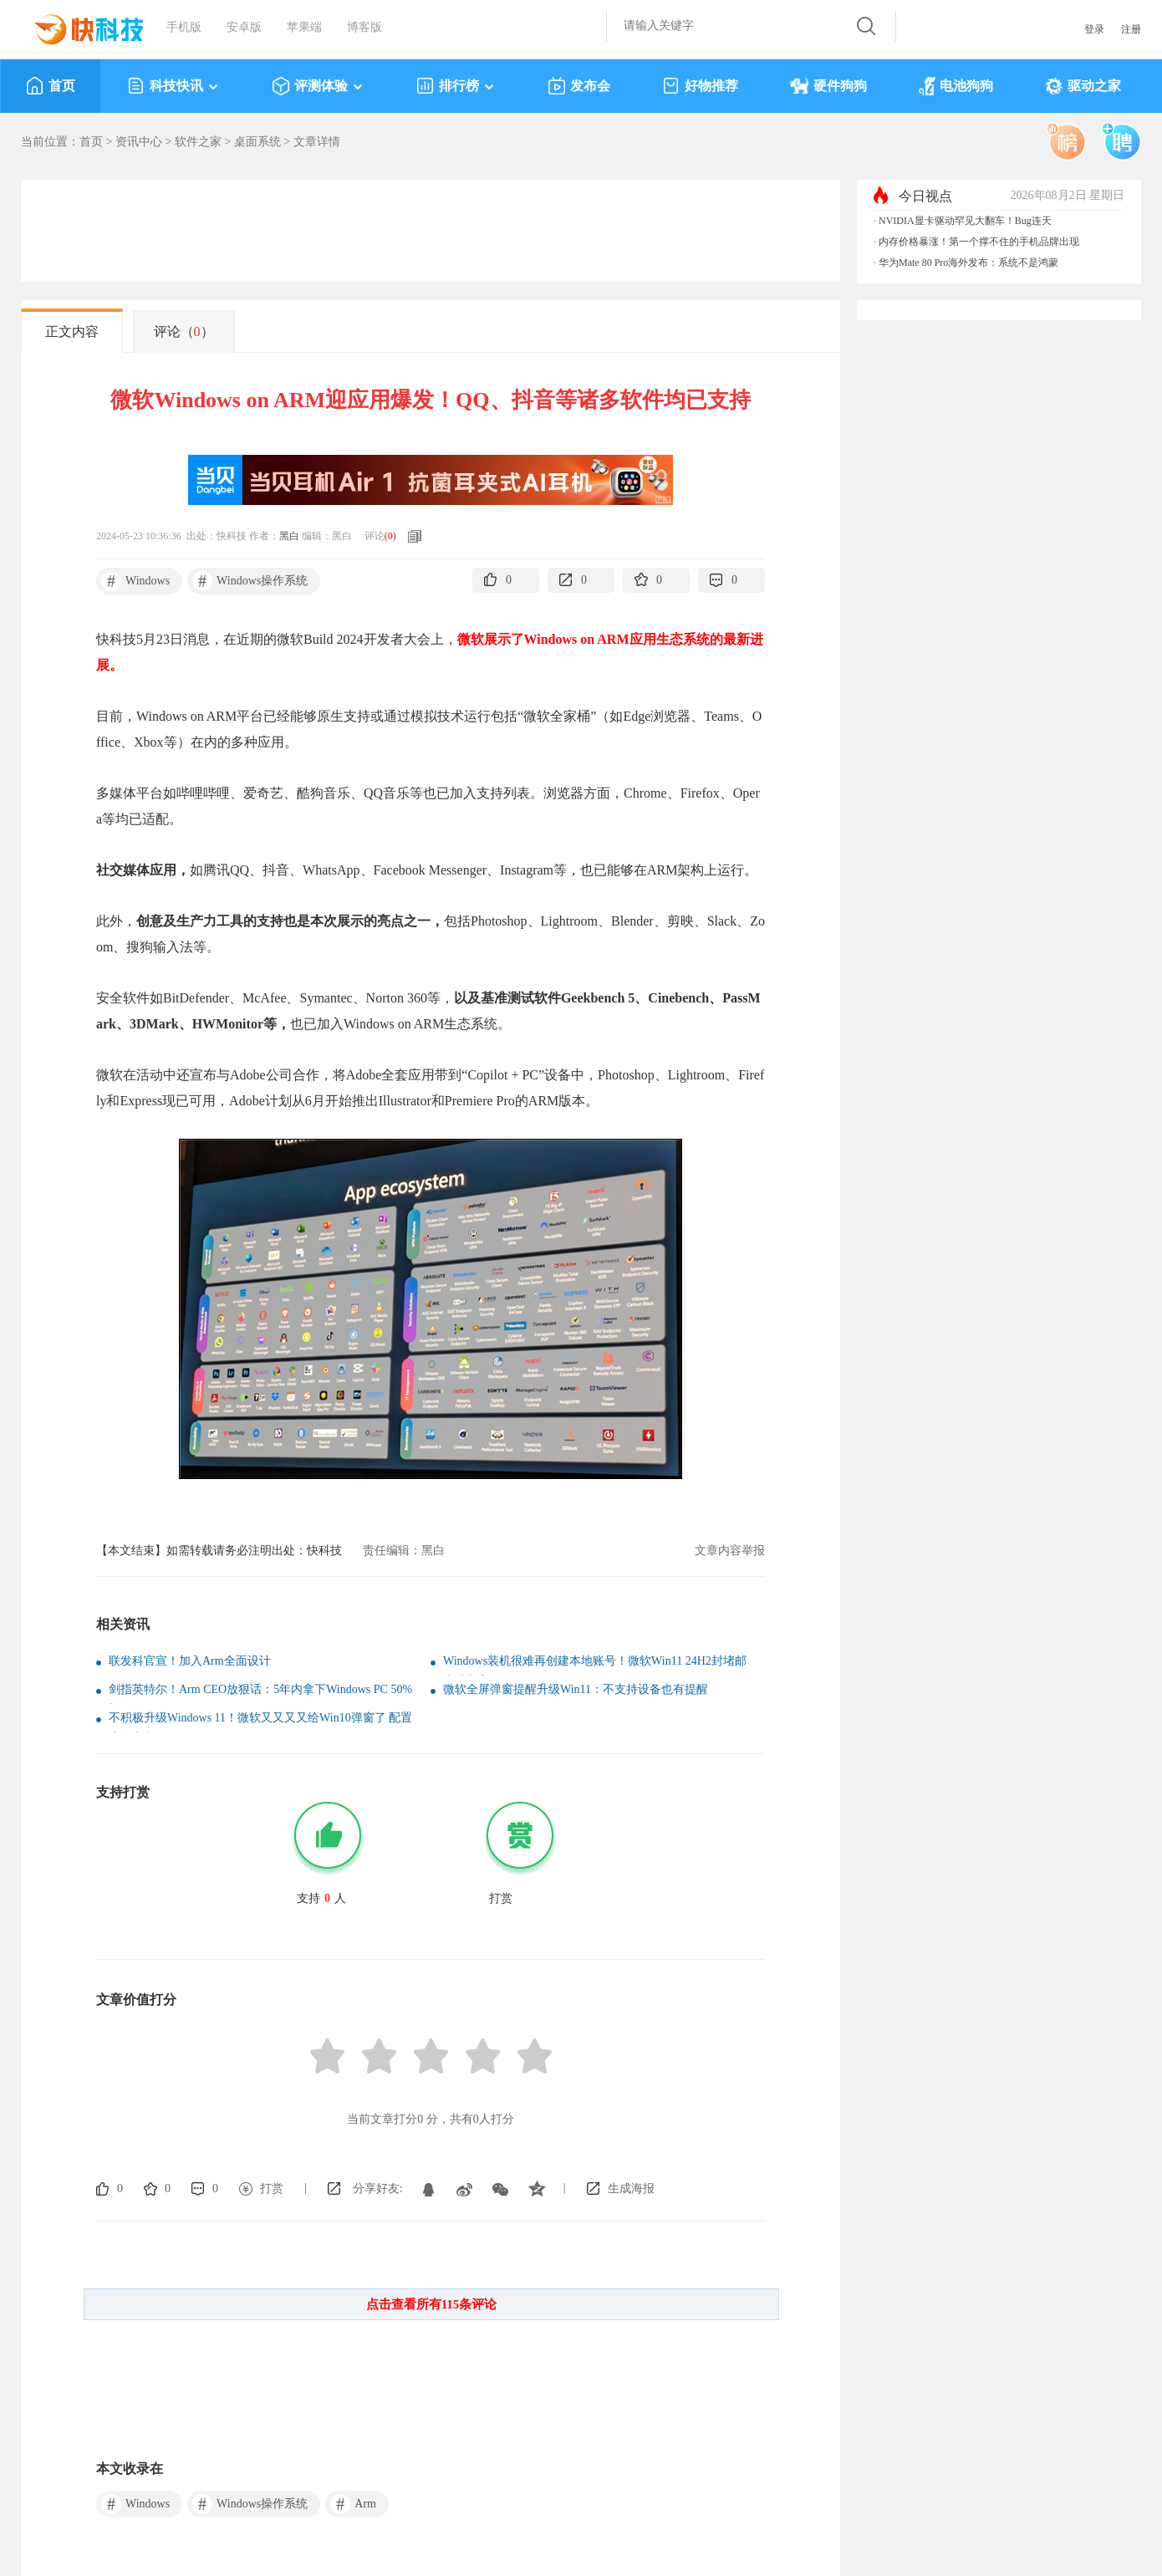 The width and height of the screenshot is (1162, 2576). Describe the element at coordinates (50, 86) in the screenshot. I see `首页` at that location.